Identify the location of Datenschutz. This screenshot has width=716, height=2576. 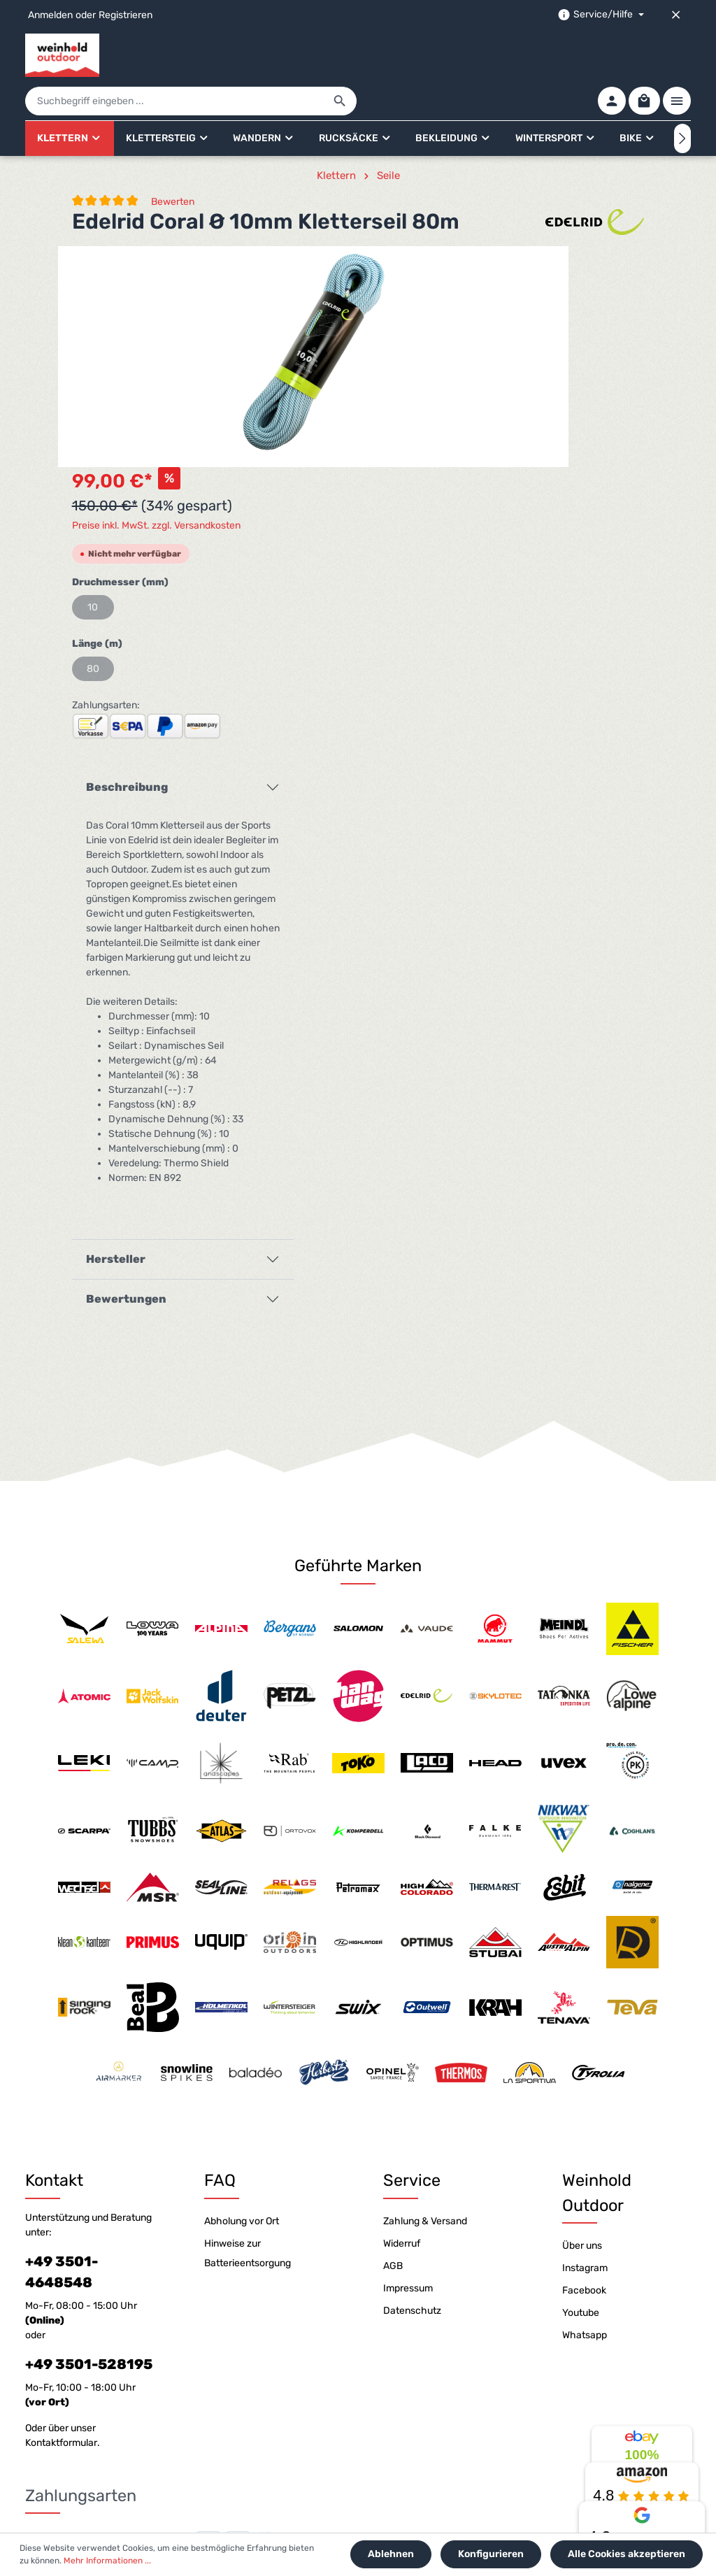
(412, 2090).